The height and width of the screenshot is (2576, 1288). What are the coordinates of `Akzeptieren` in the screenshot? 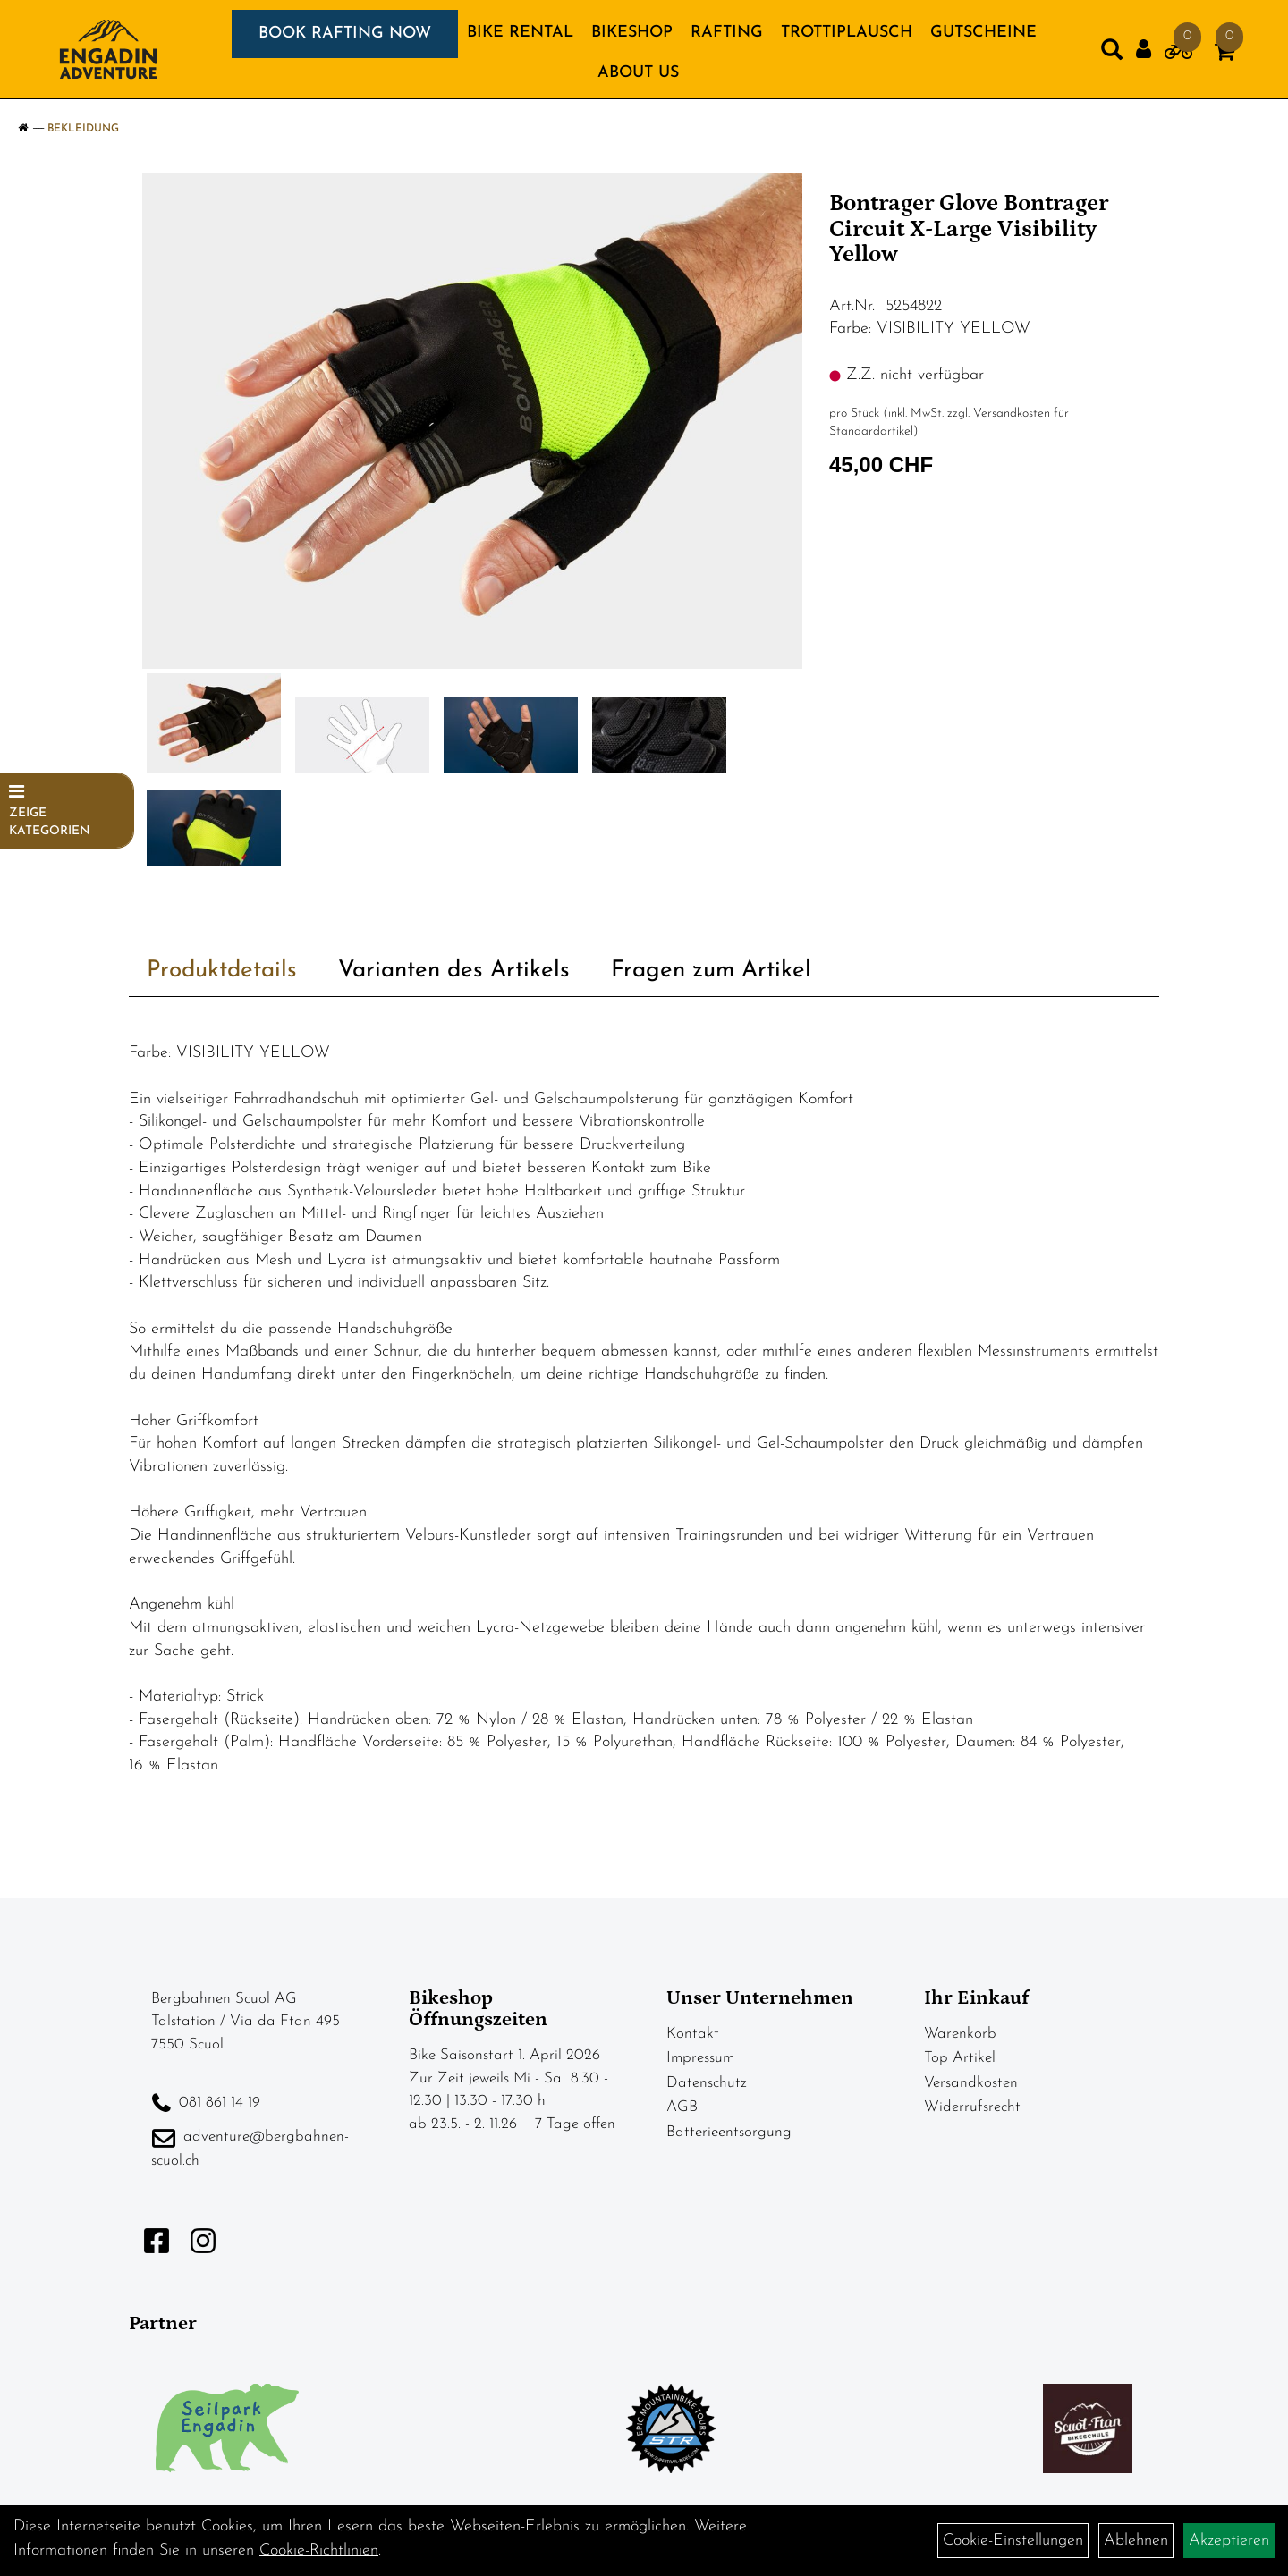 It's located at (1229, 2540).